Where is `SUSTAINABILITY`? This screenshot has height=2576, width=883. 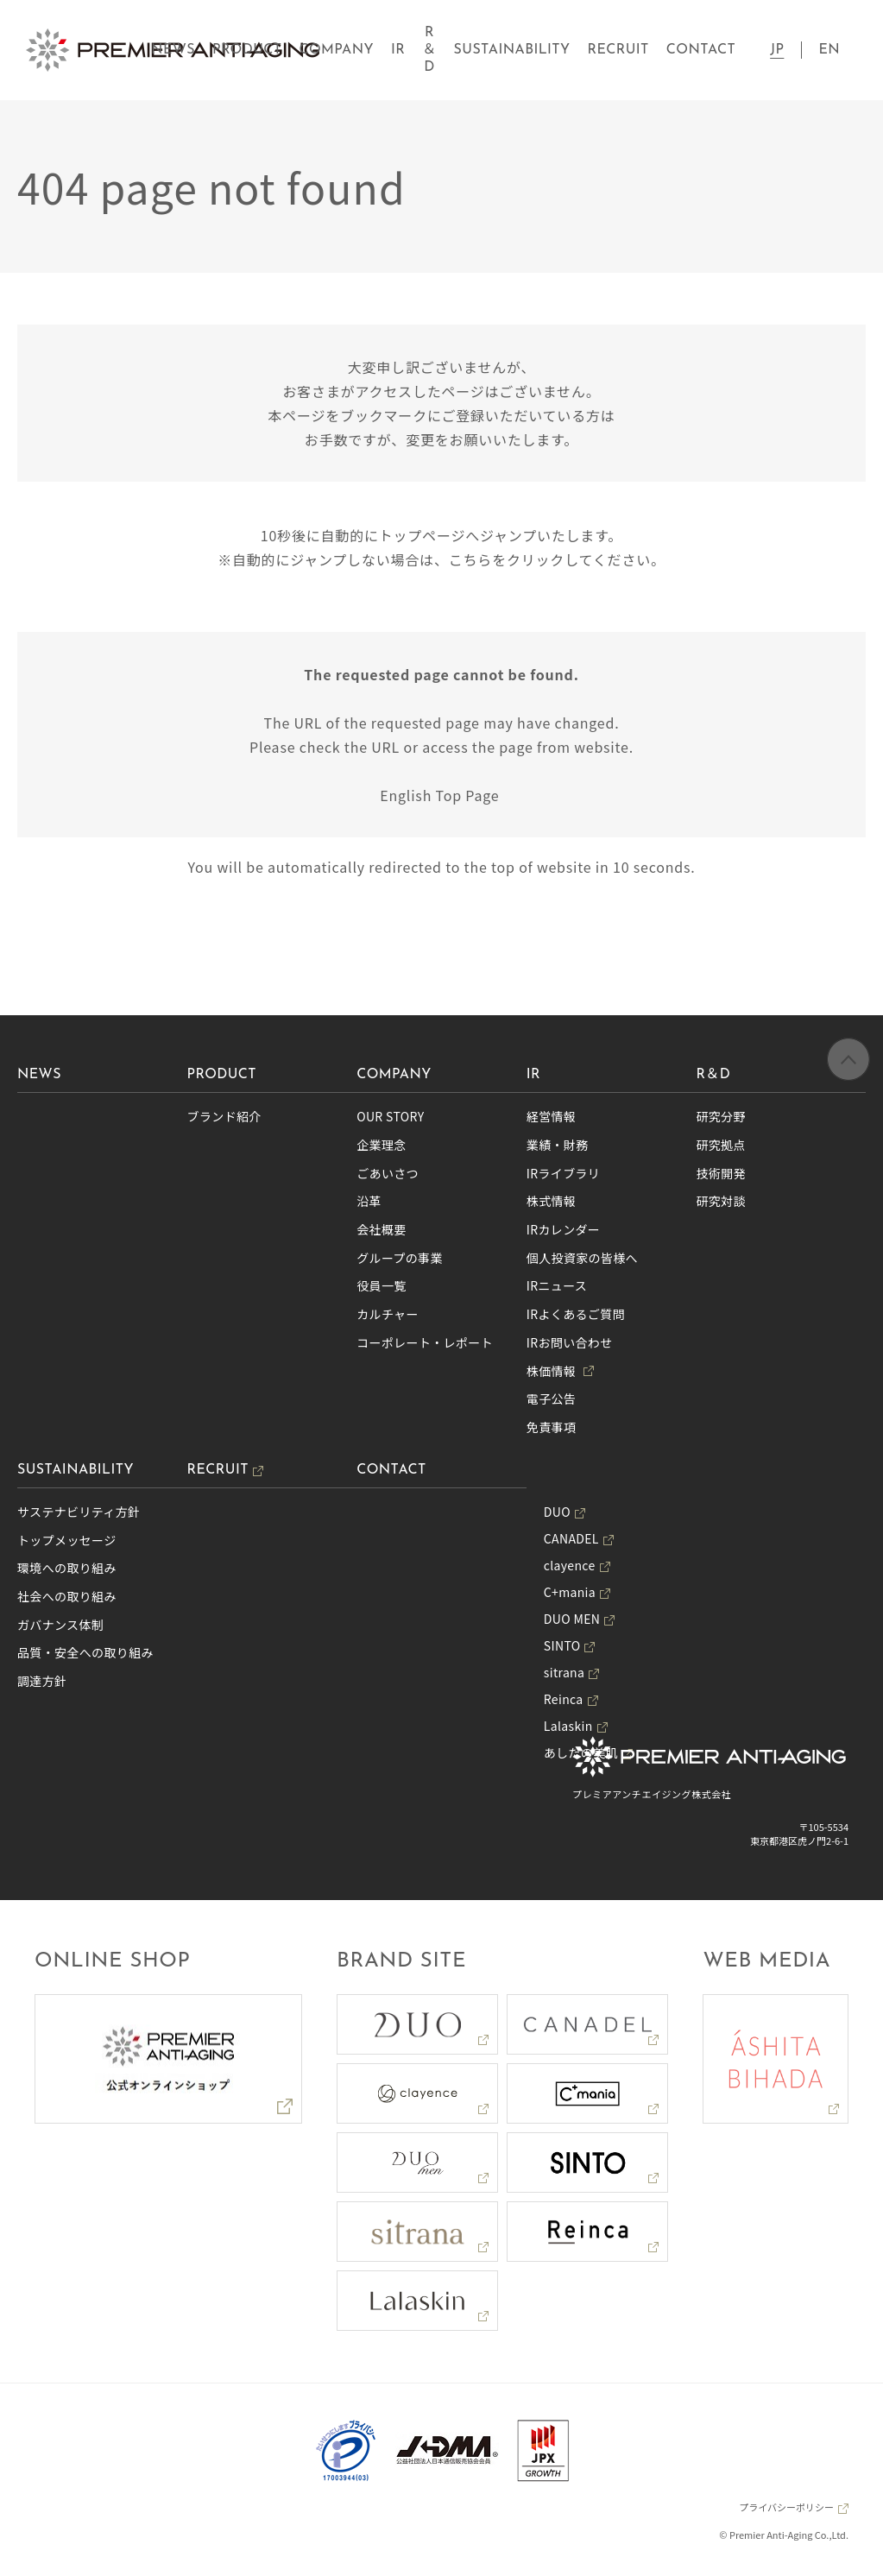 SUSTAINABILITY is located at coordinates (512, 50).